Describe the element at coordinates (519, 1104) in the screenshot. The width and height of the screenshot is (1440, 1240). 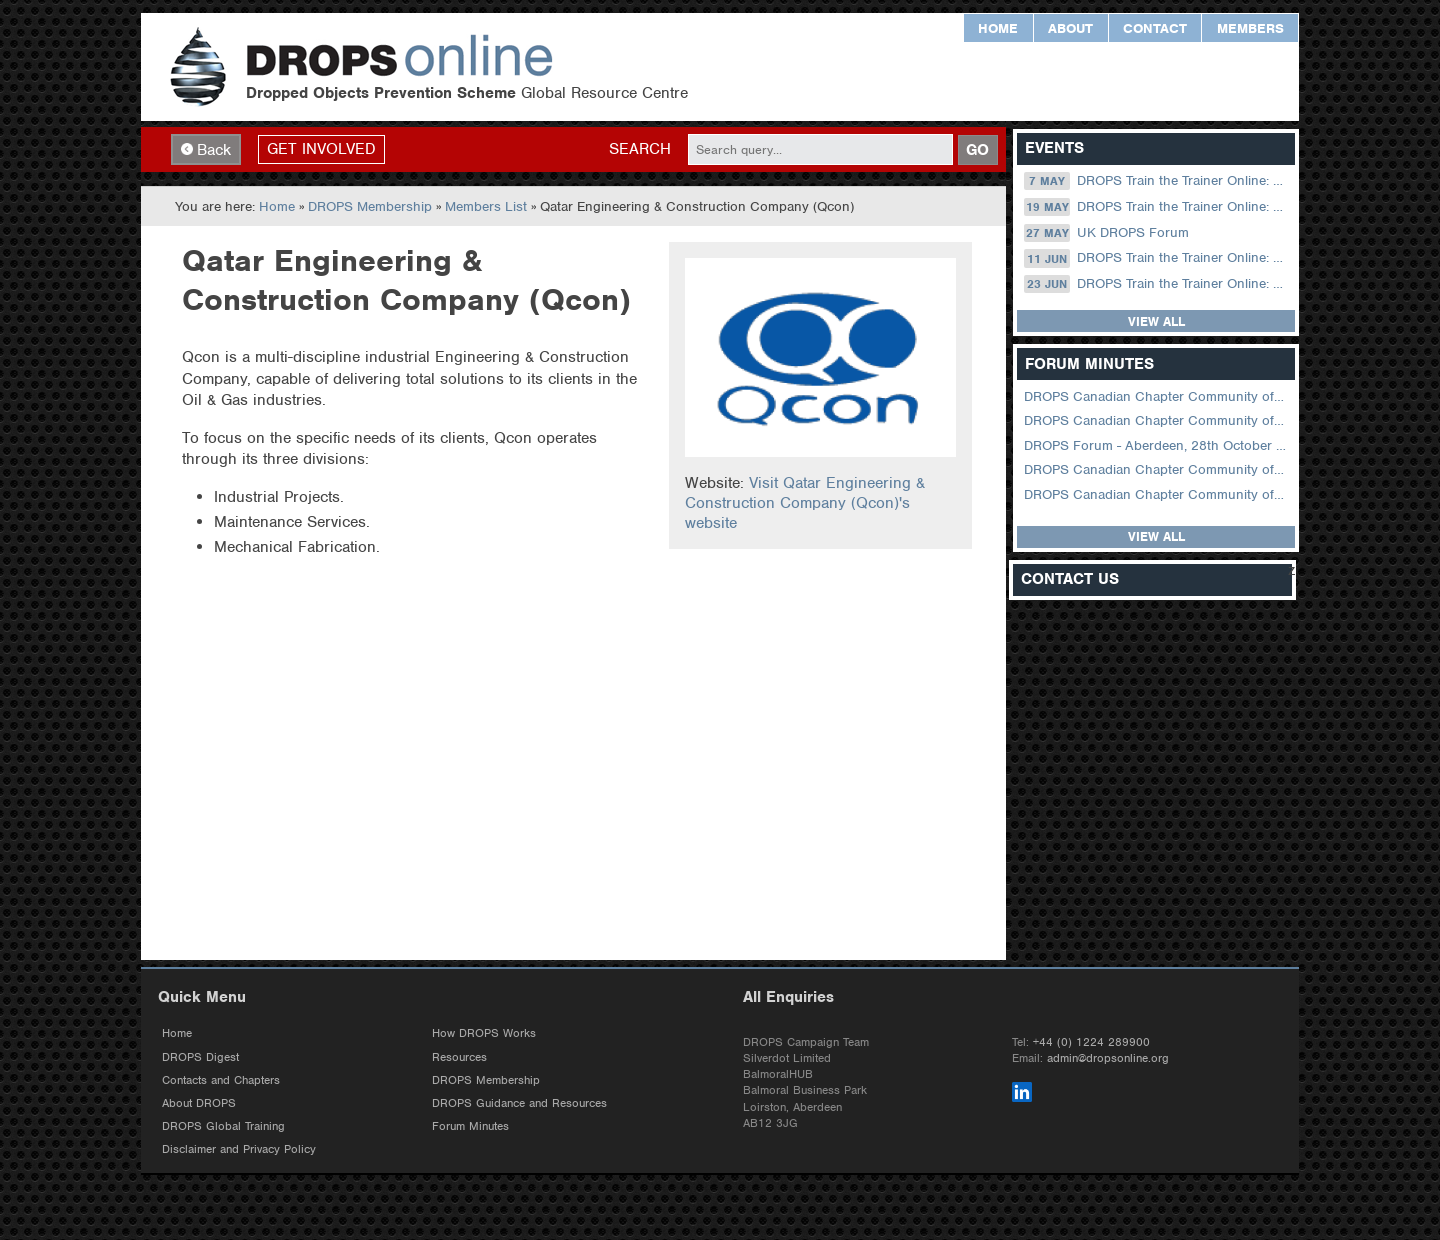
I see `DROPS Guidance and Resources` at that location.